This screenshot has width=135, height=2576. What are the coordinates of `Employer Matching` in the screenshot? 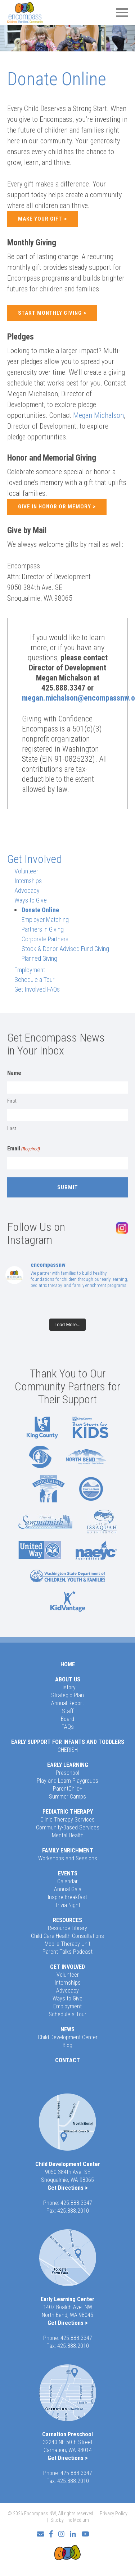 It's located at (45, 919).